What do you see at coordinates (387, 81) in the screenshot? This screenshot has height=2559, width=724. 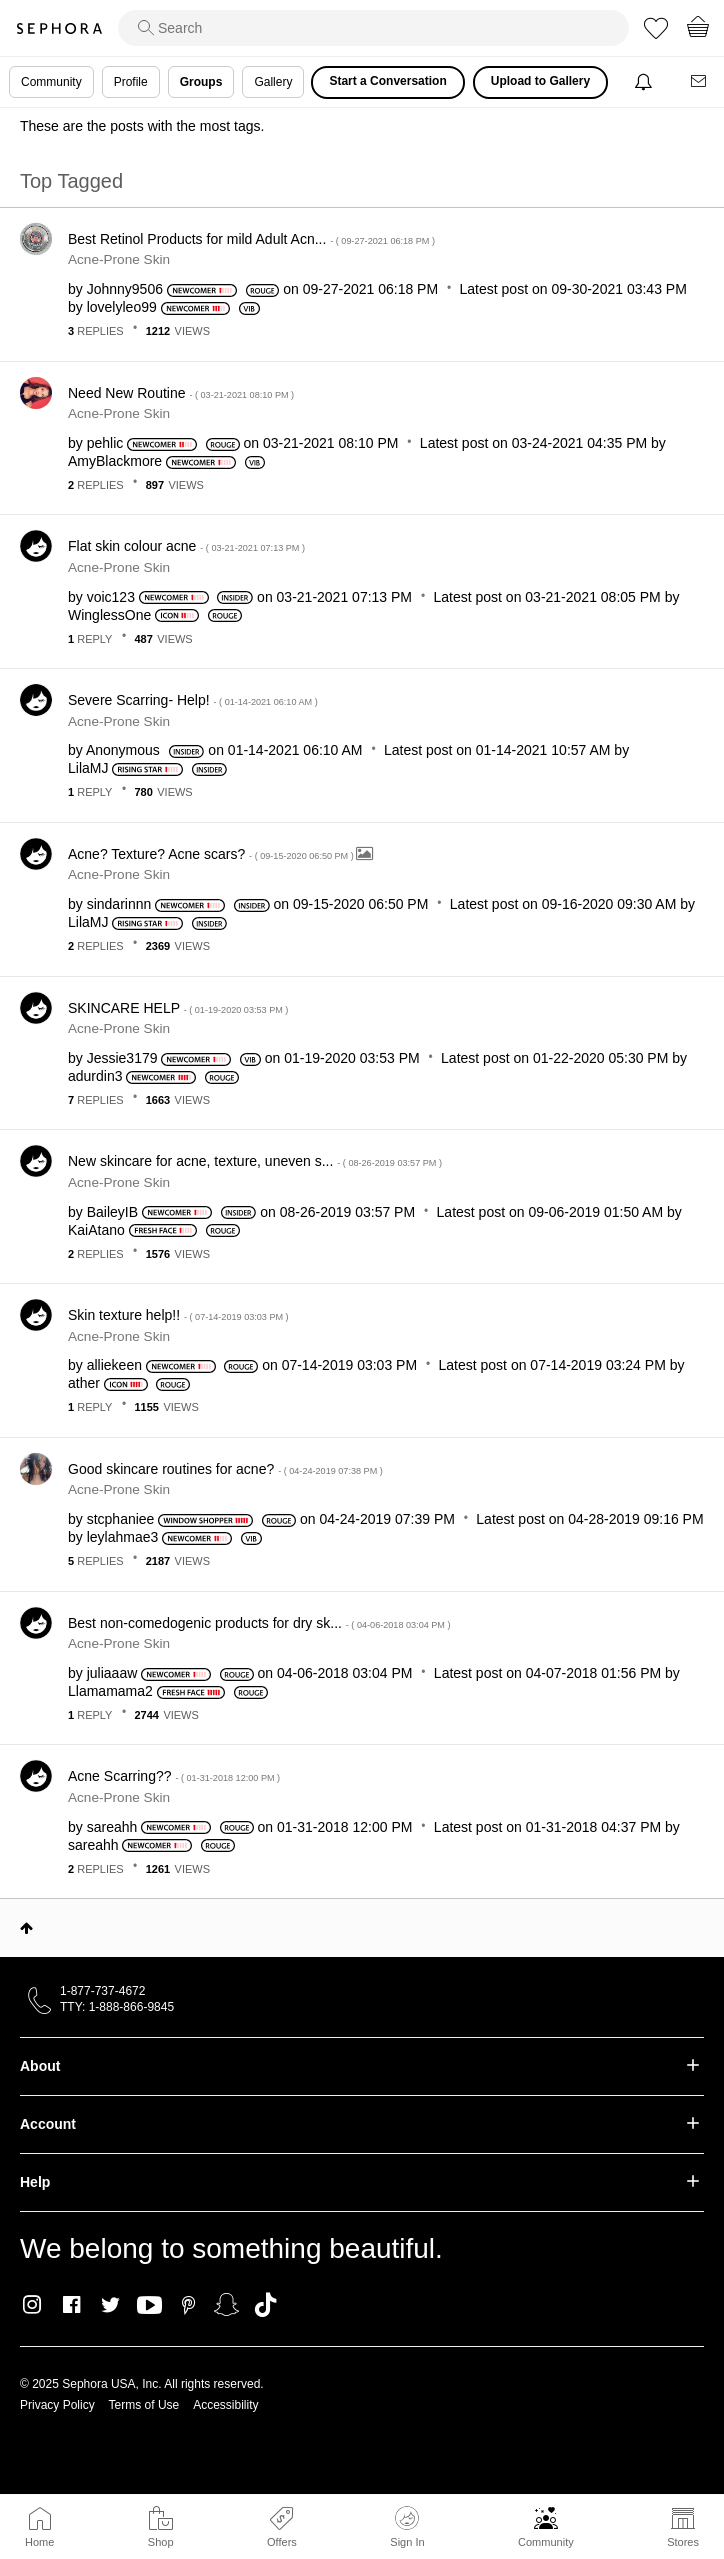 I see `Start a Conversation` at bounding box center [387, 81].